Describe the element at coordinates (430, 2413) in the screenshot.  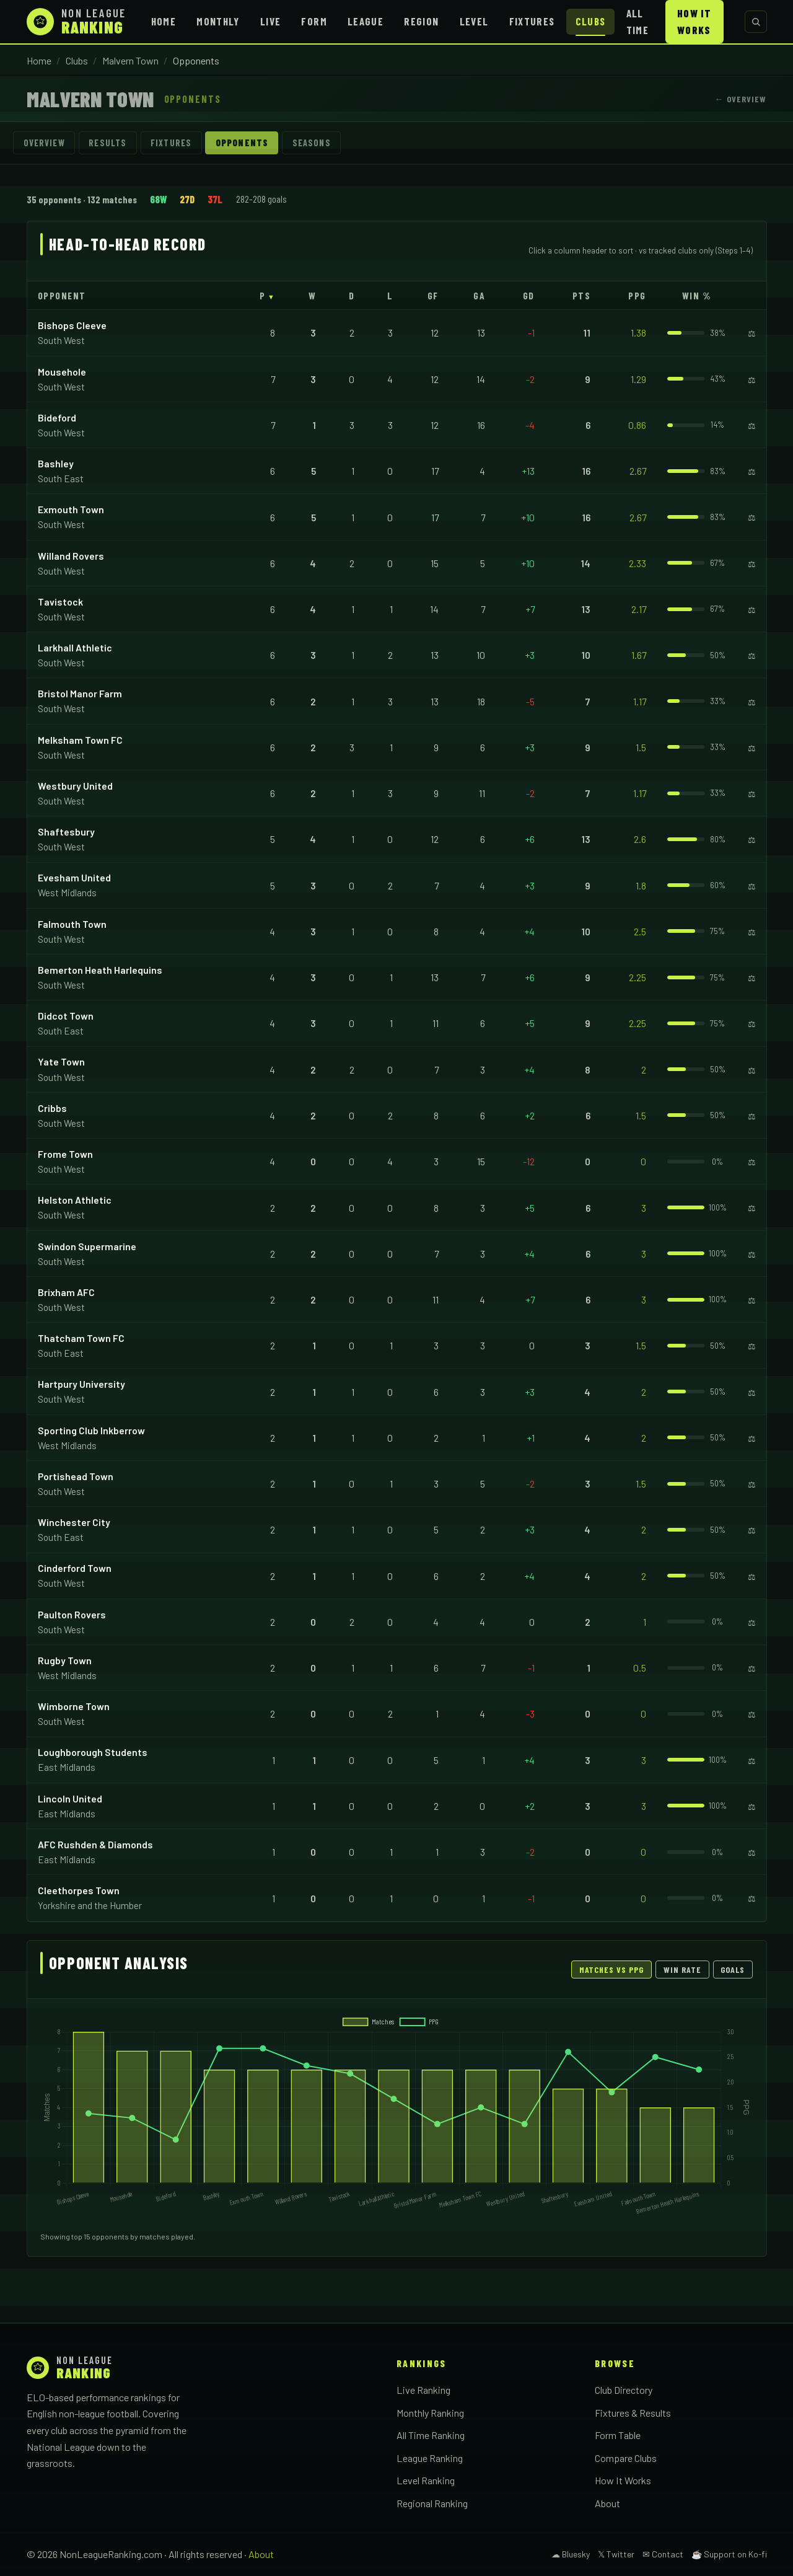
I see `Monthly Ranking` at that location.